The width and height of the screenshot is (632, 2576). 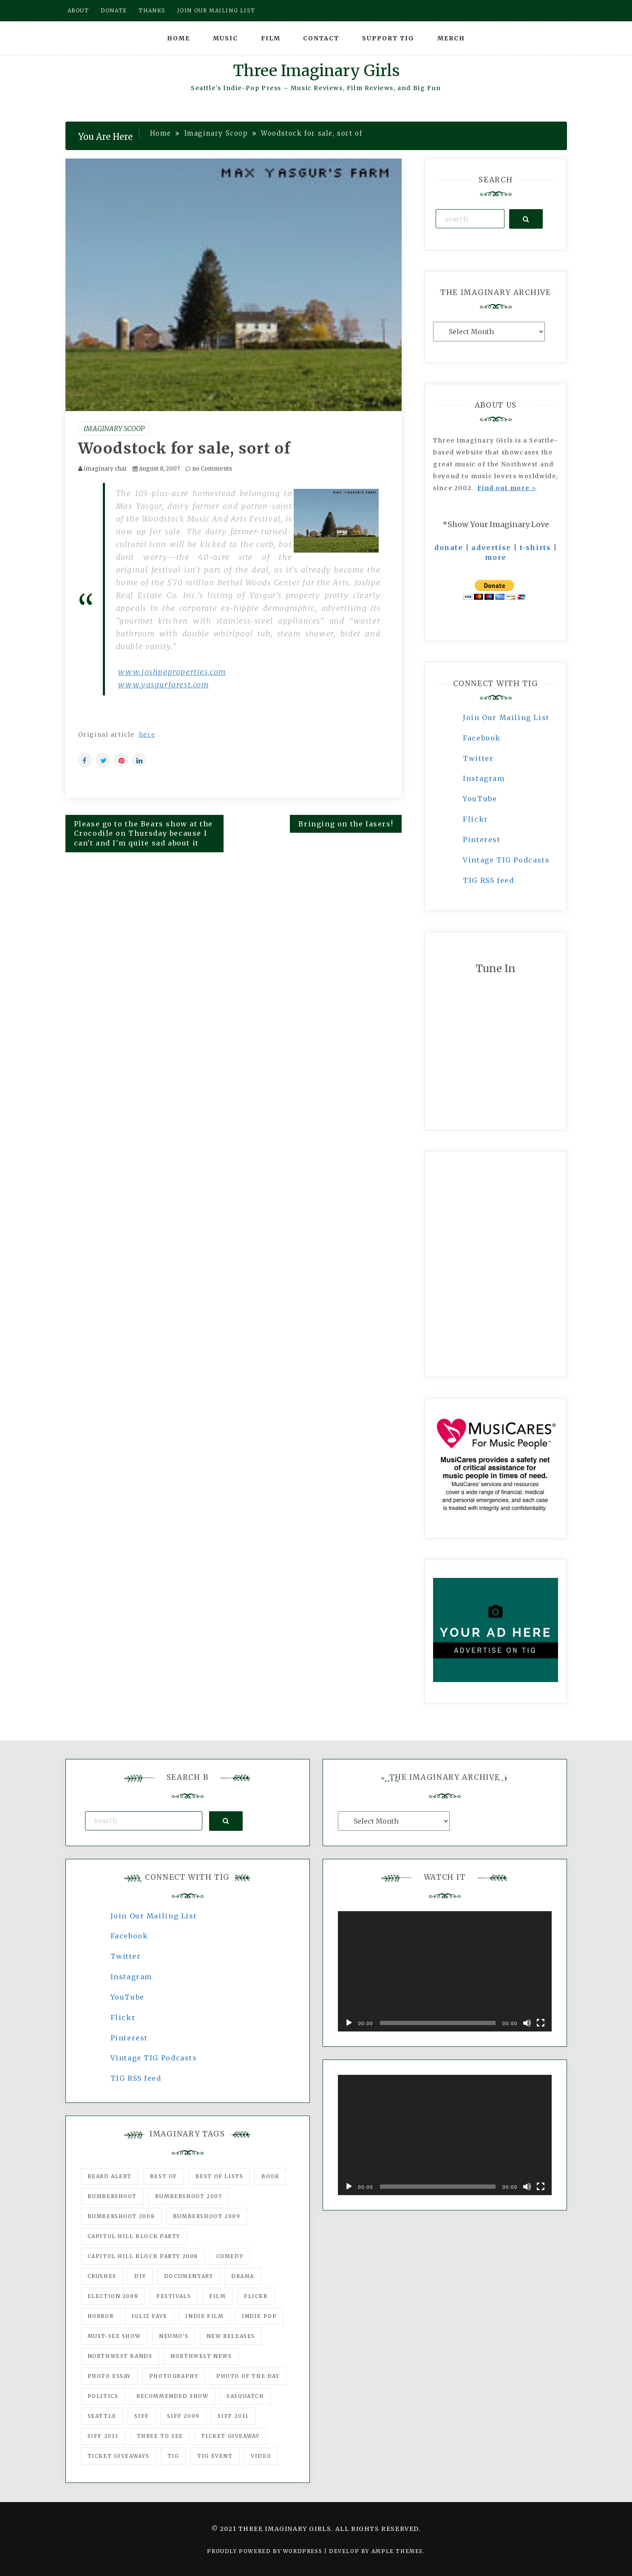 What do you see at coordinates (316, 70) in the screenshot?
I see `Three Imaginary Girls` at bounding box center [316, 70].